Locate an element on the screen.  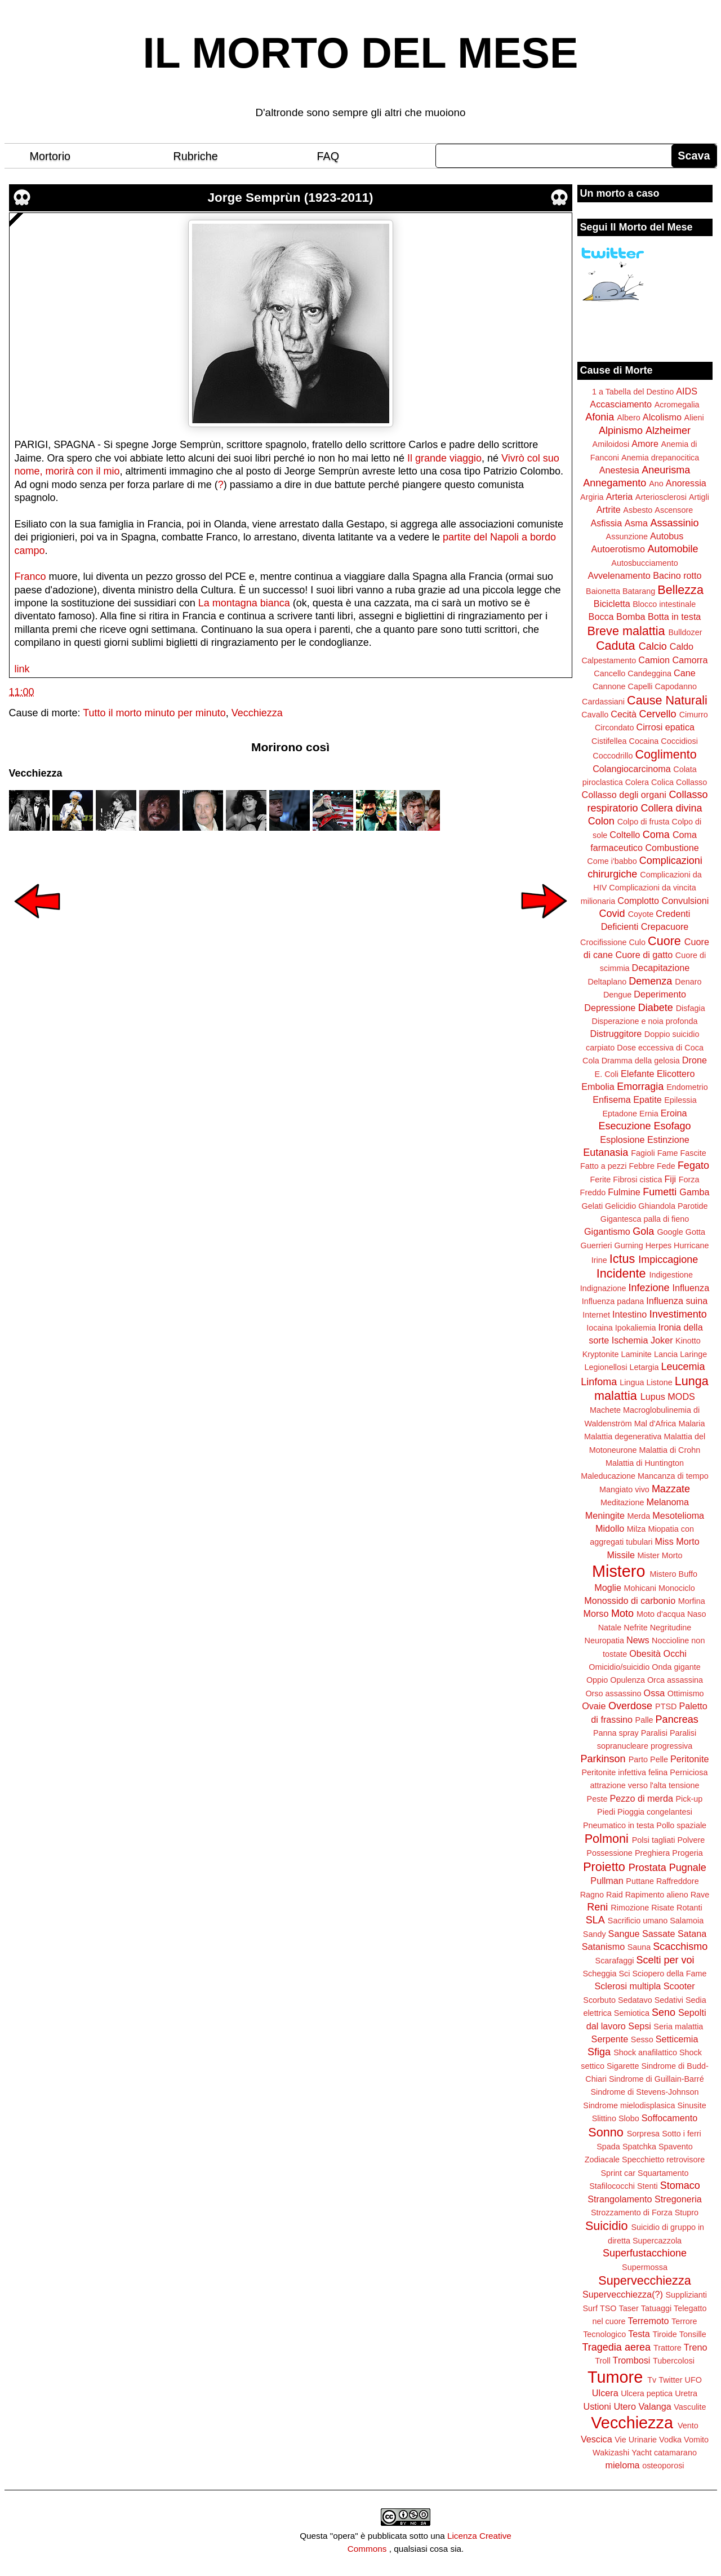
Collasso degli organi is located at coordinates (624, 795).